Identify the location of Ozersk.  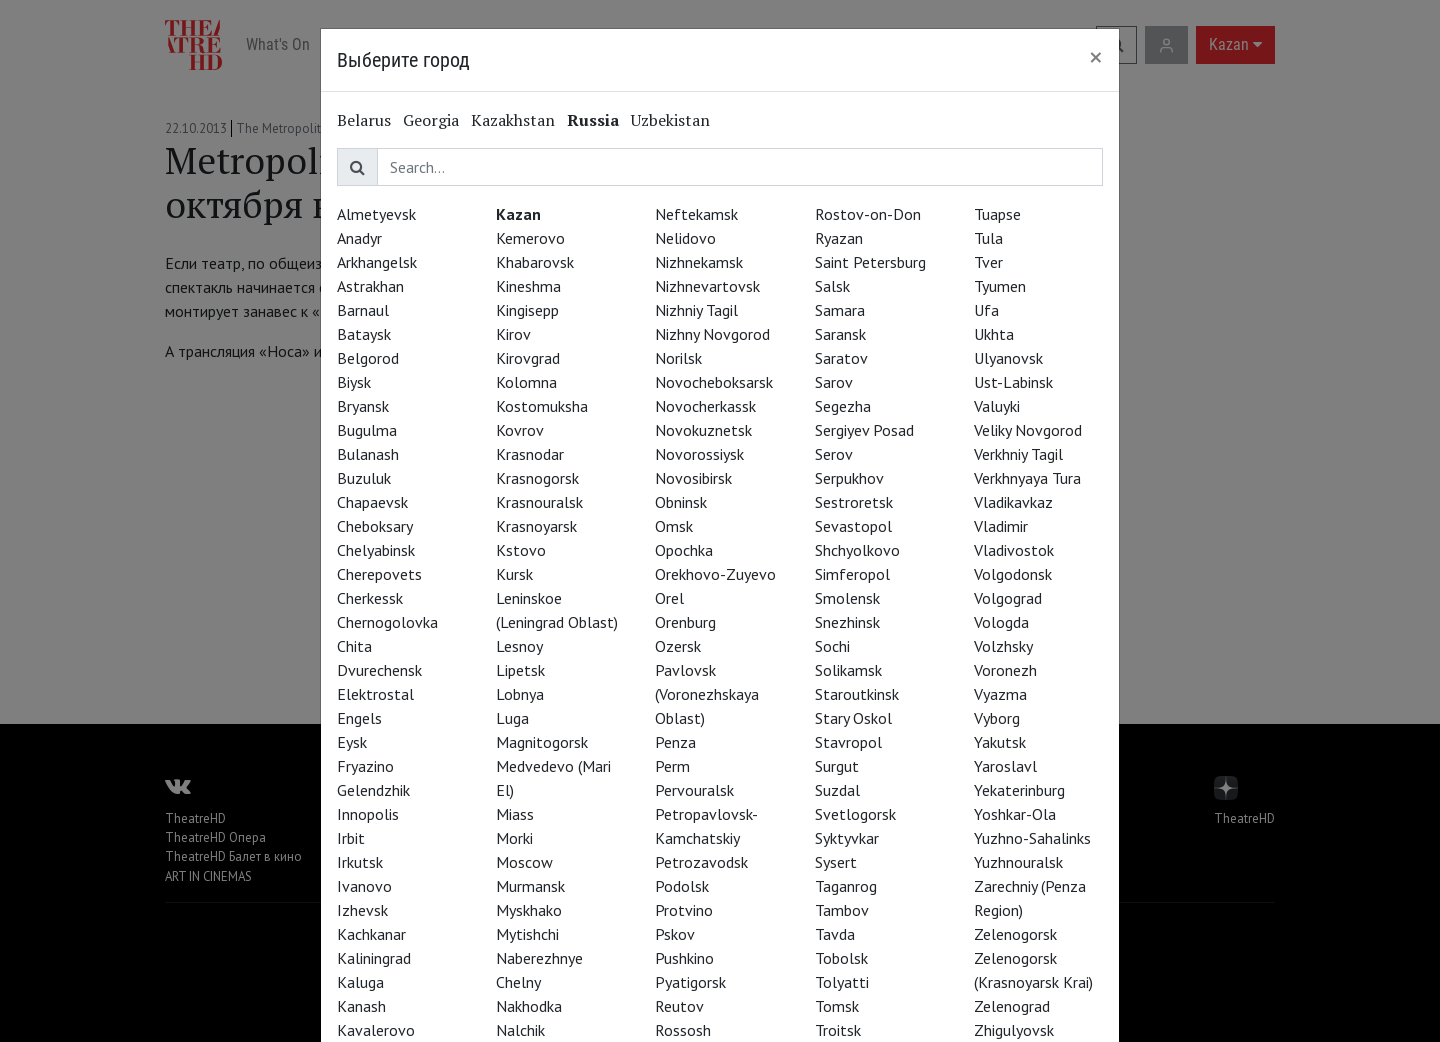
(678, 646).